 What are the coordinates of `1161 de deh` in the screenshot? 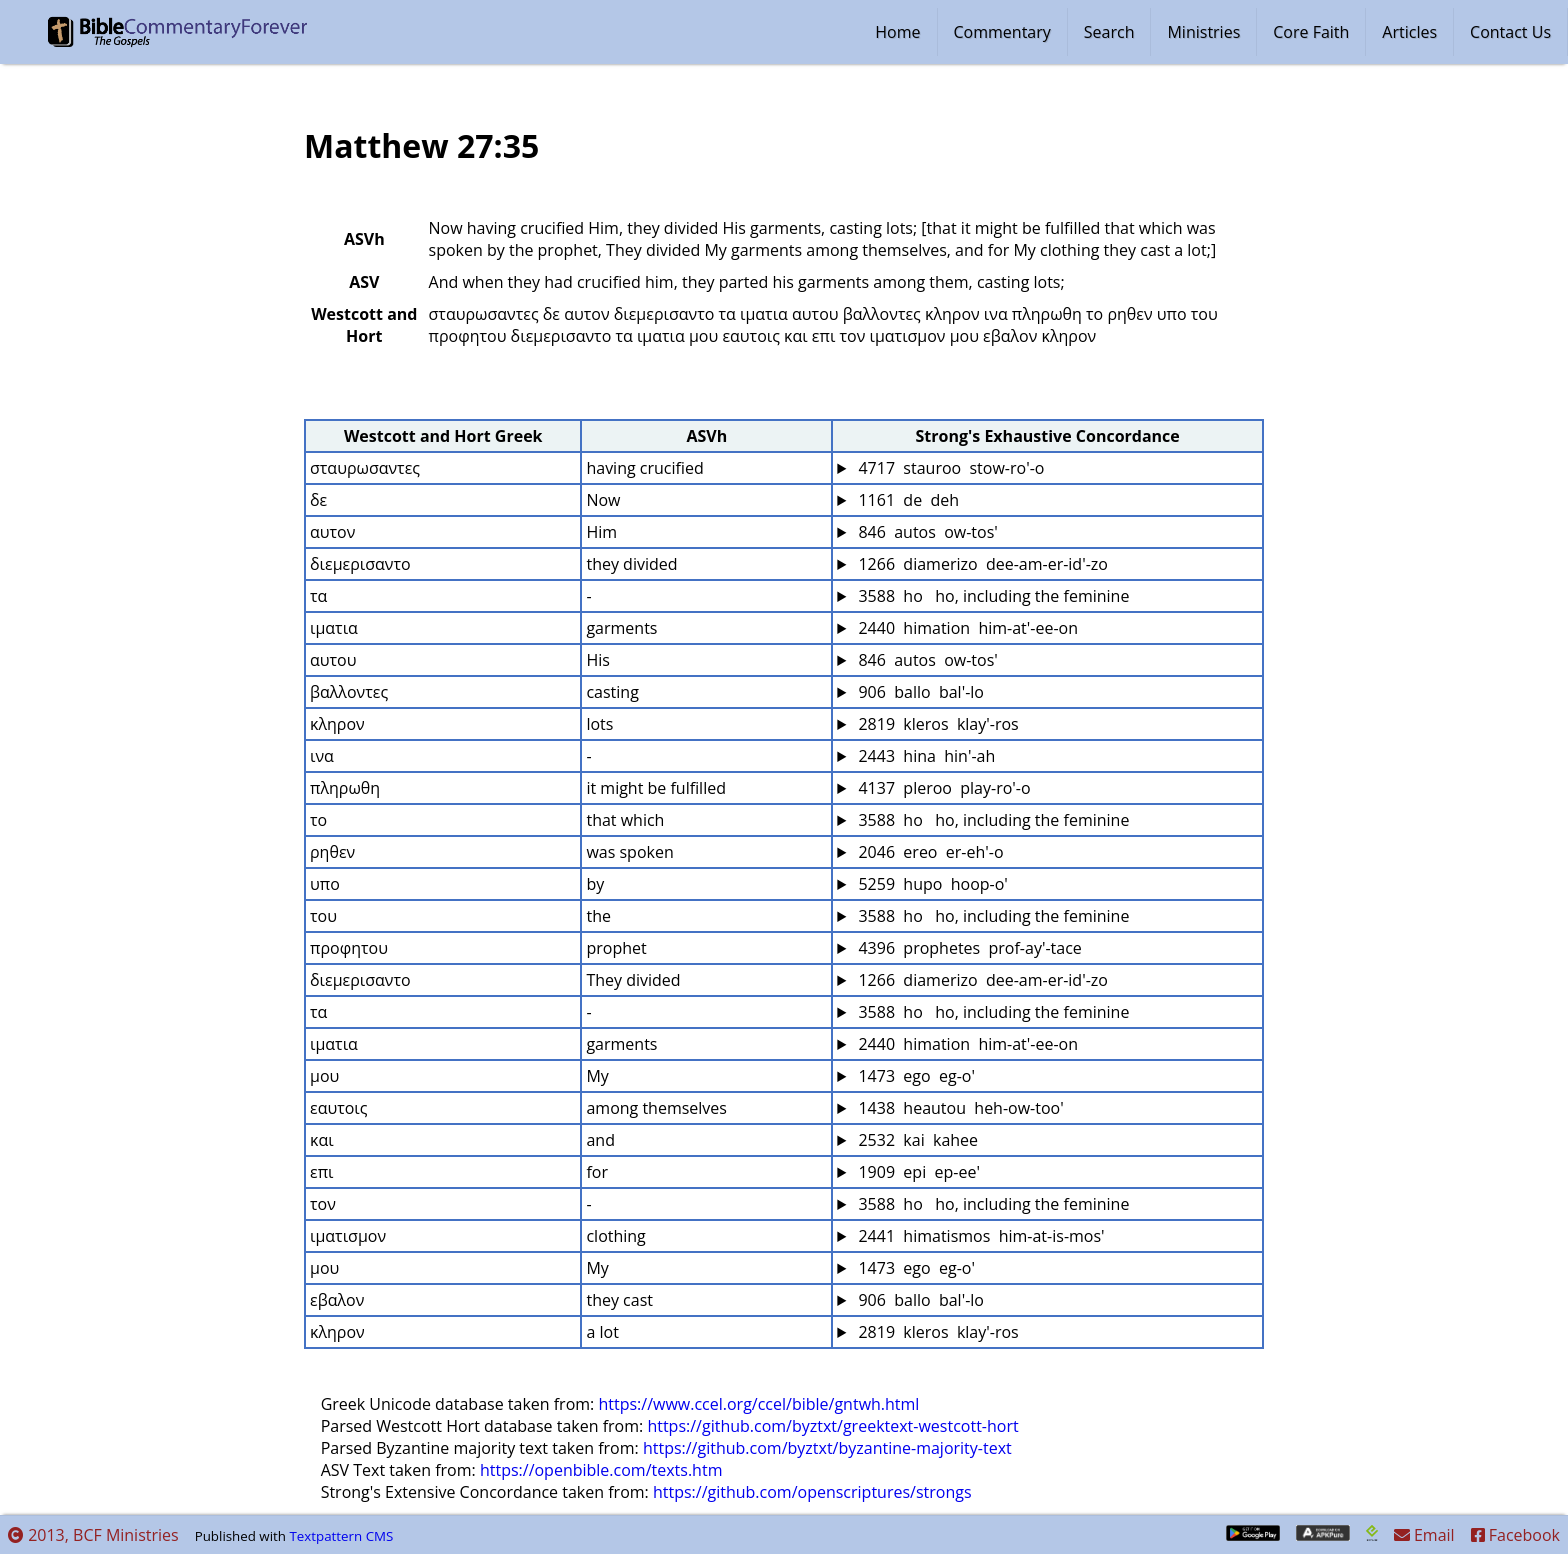 It's located at (906, 500).